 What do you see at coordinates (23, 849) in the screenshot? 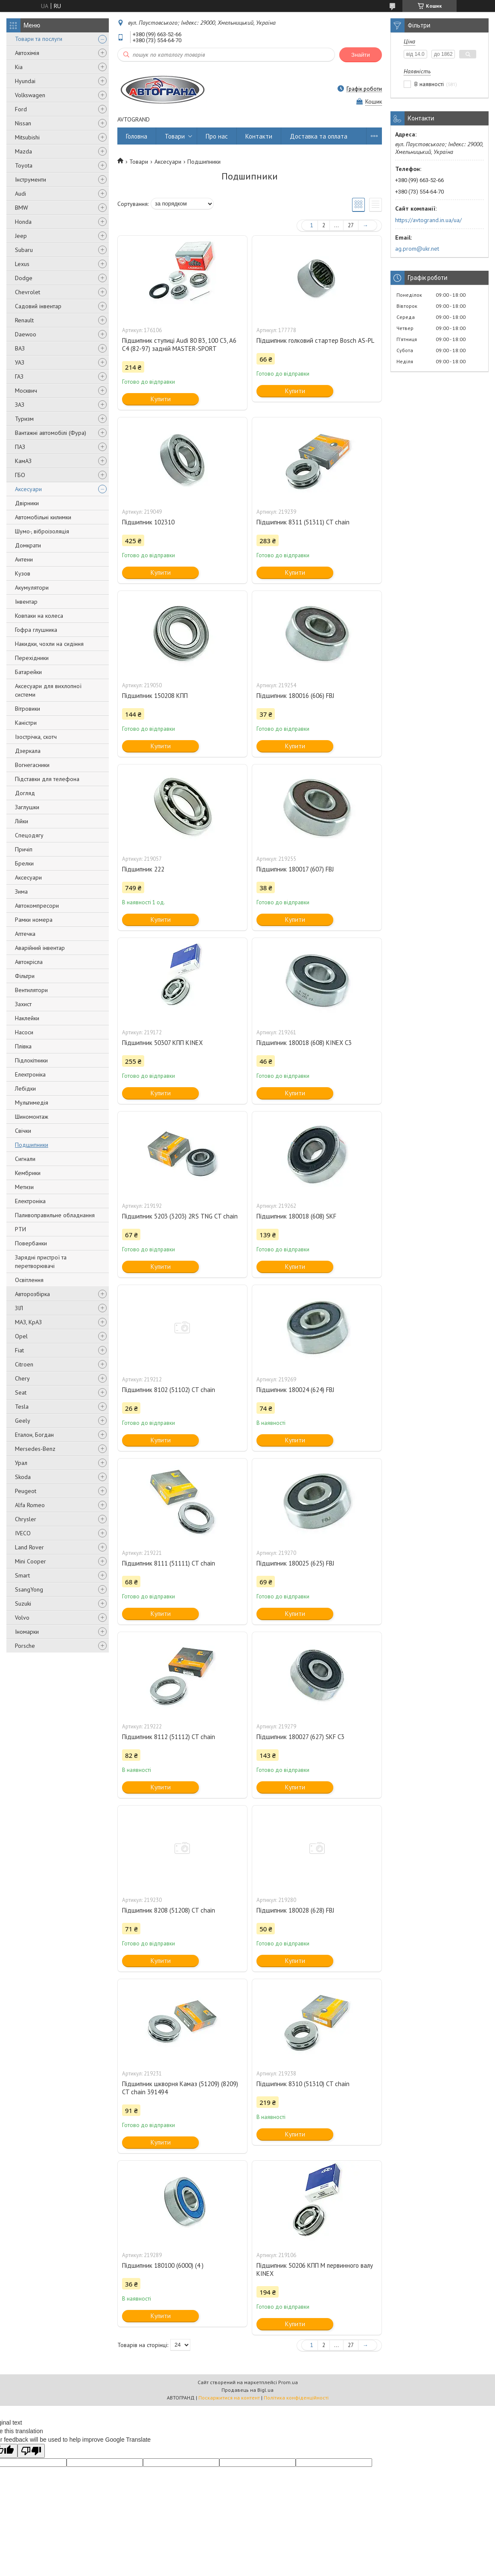
I see `Причіп` at bounding box center [23, 849].